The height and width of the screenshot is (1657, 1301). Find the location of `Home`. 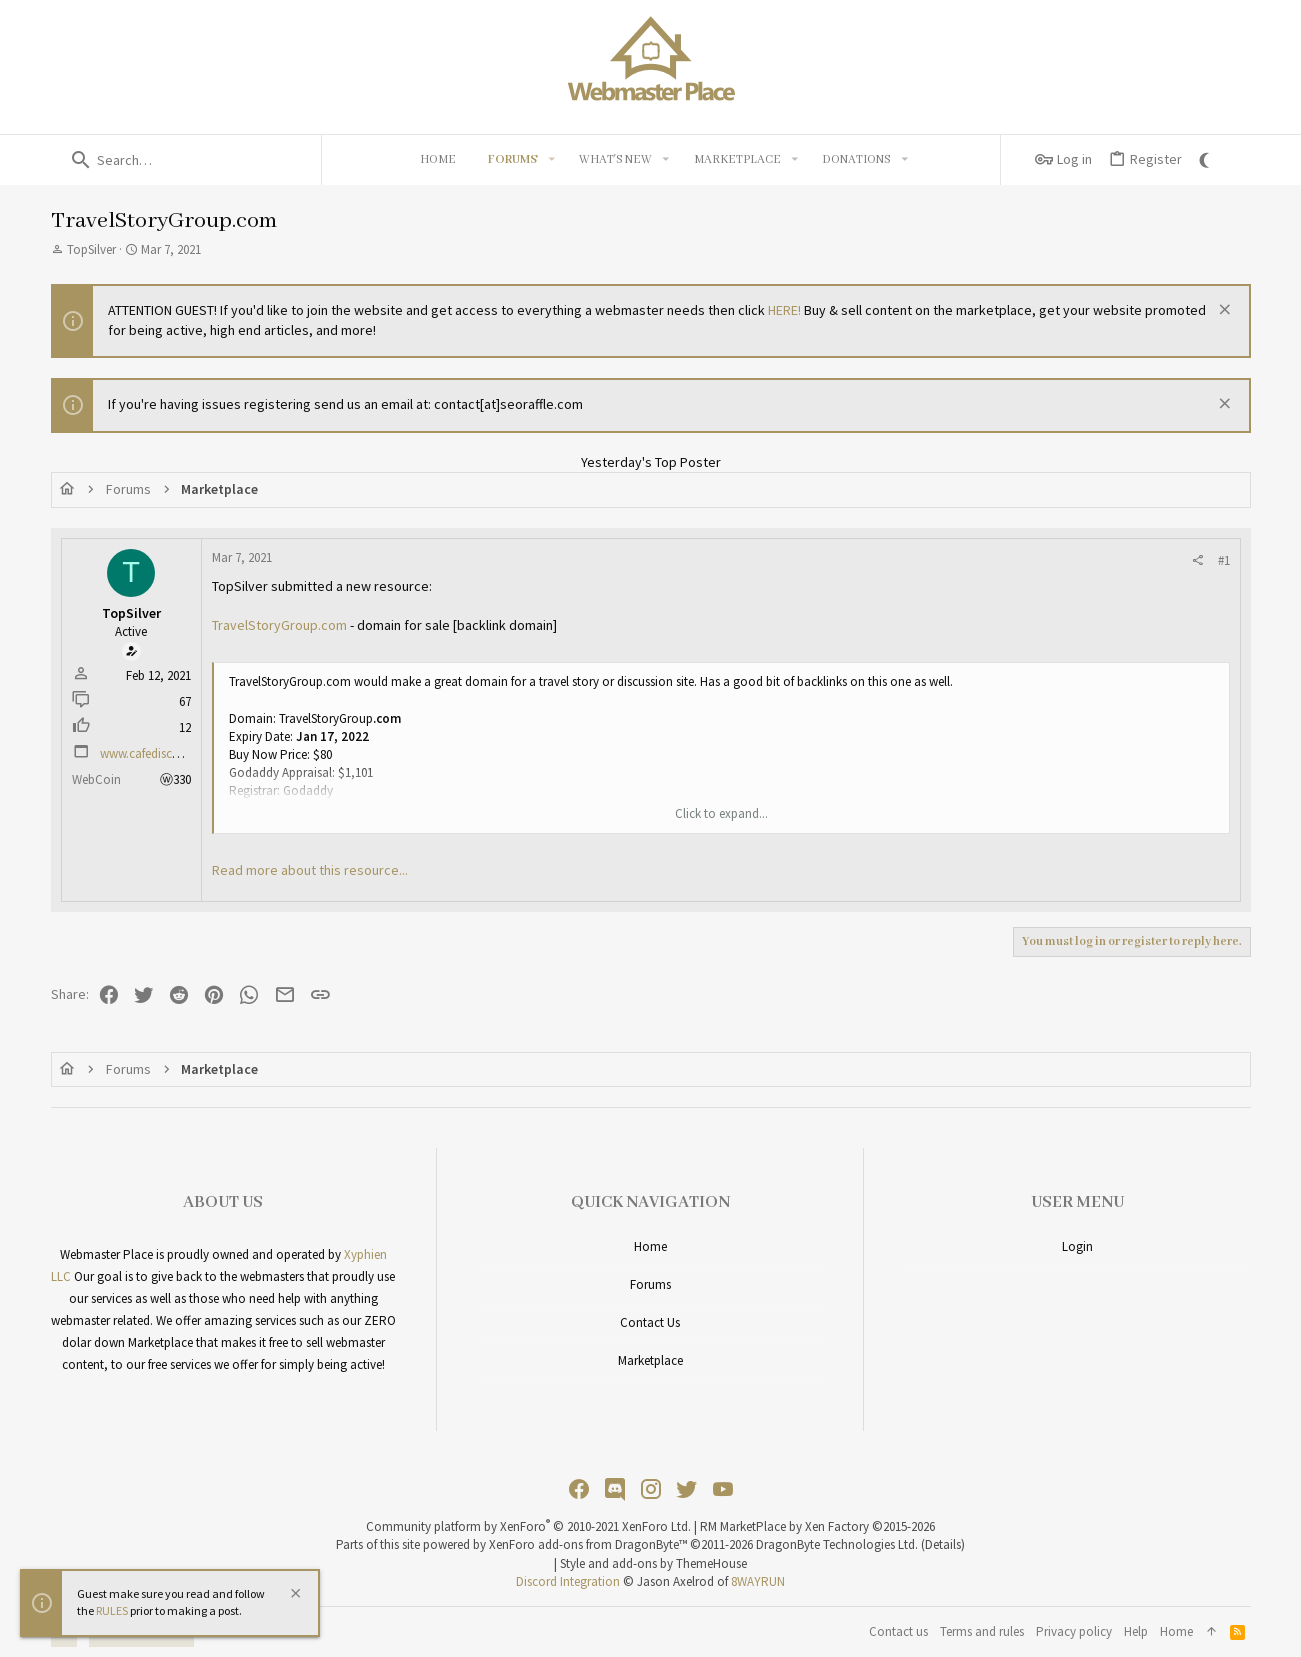

Home is located at coordinates (650, 1246).